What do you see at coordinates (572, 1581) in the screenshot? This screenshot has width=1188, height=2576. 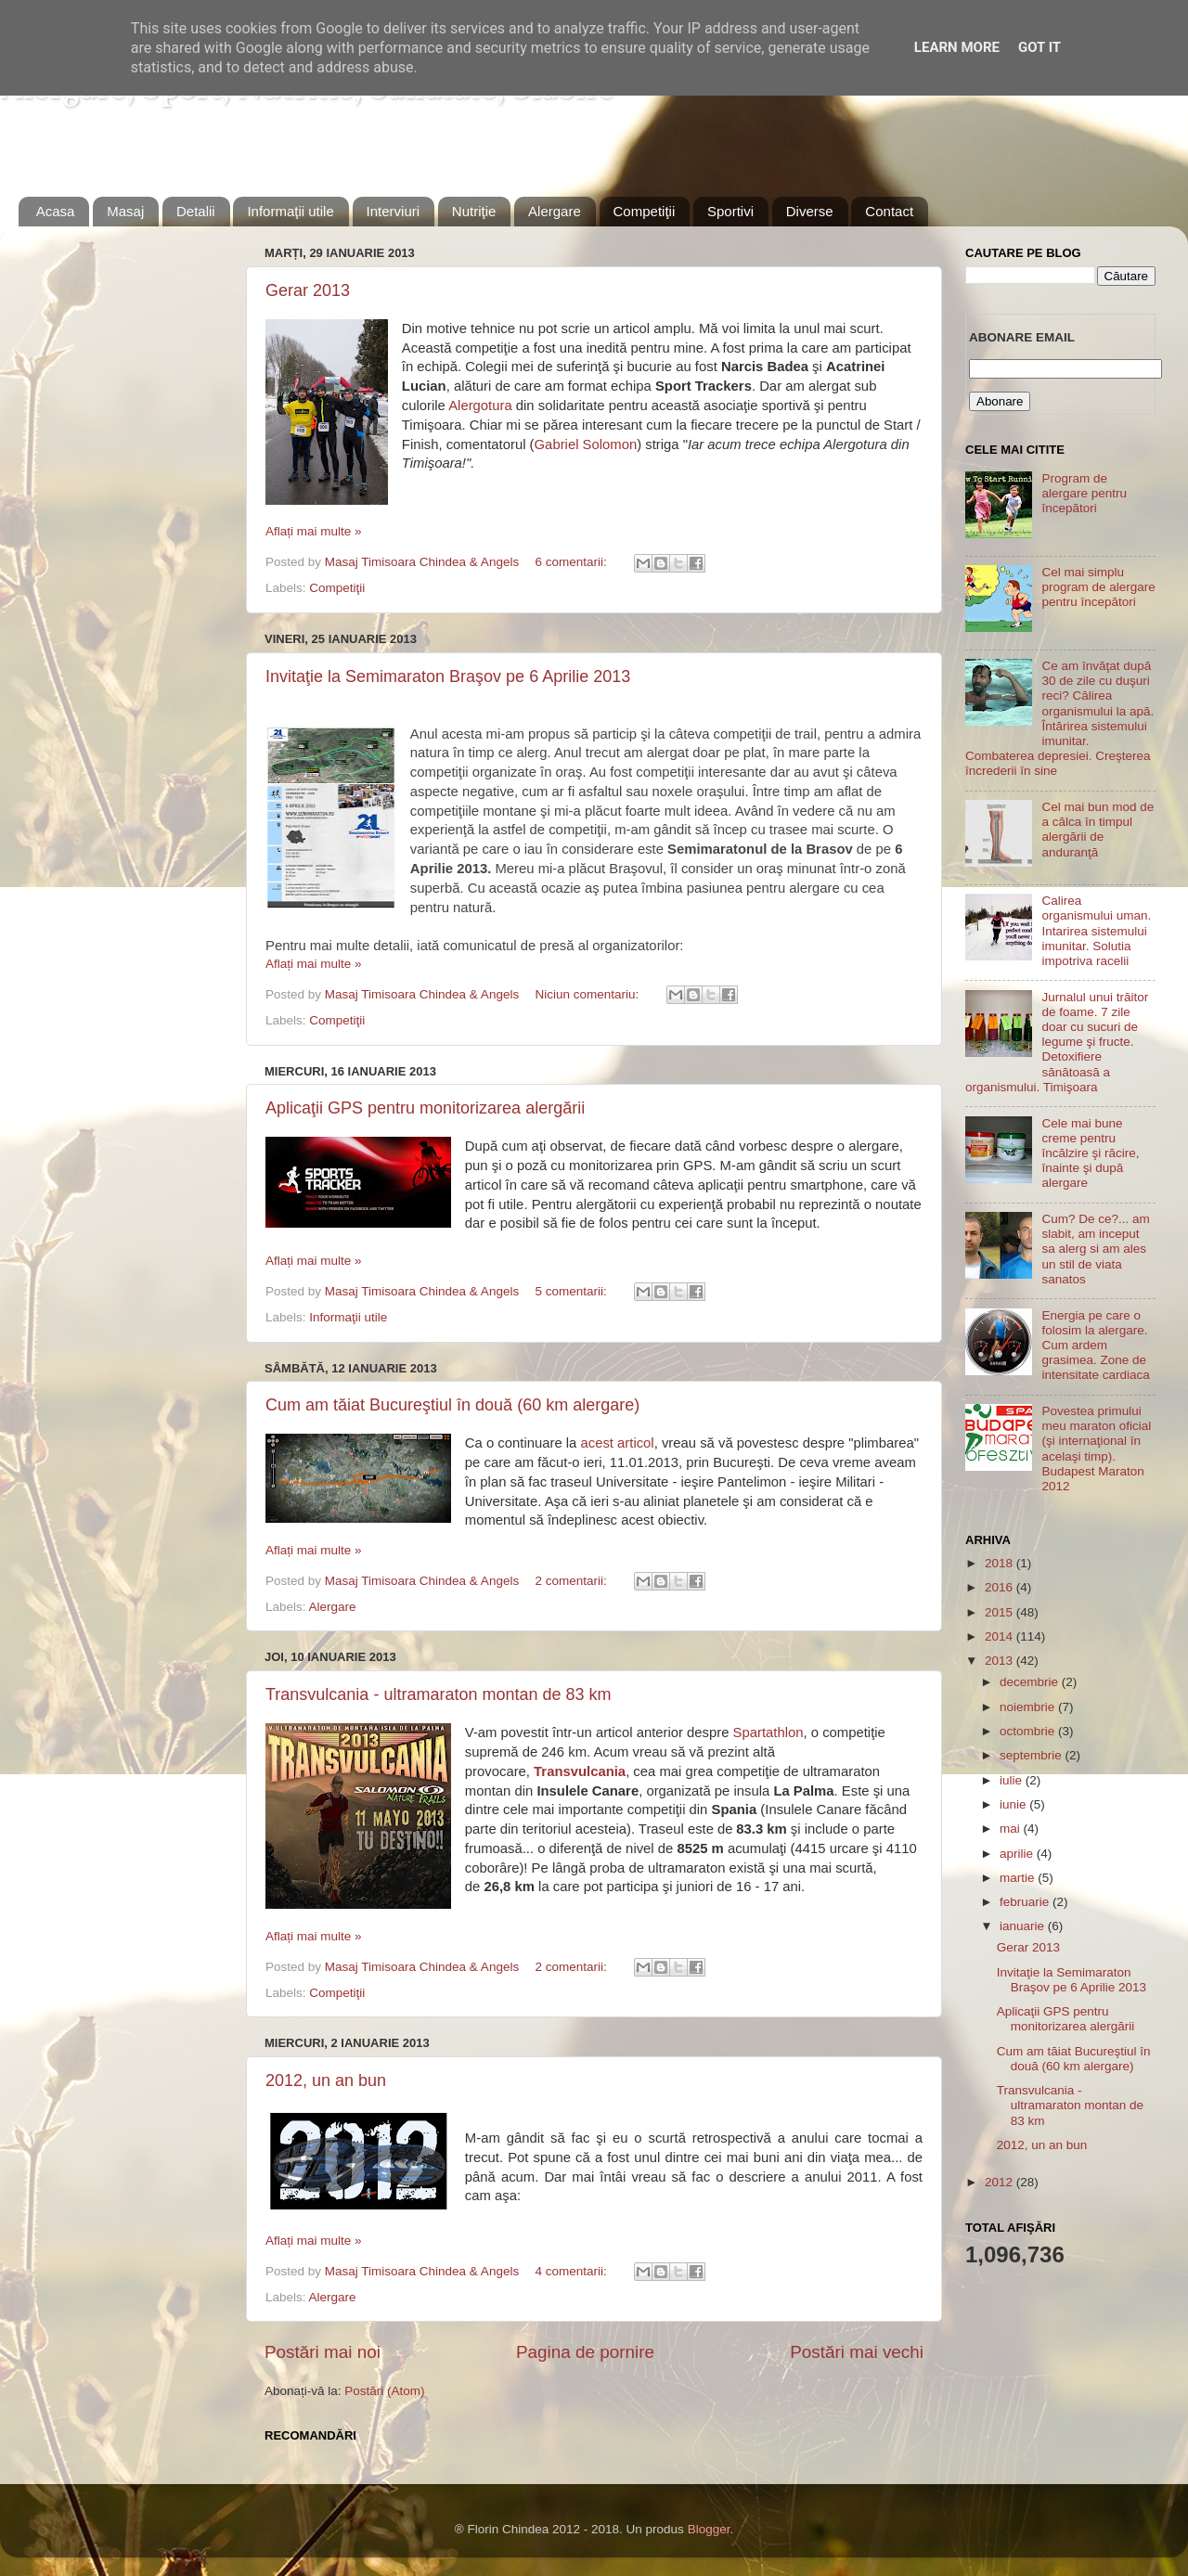 I see `2 comentarii:` at bounding box center [572, 1581].